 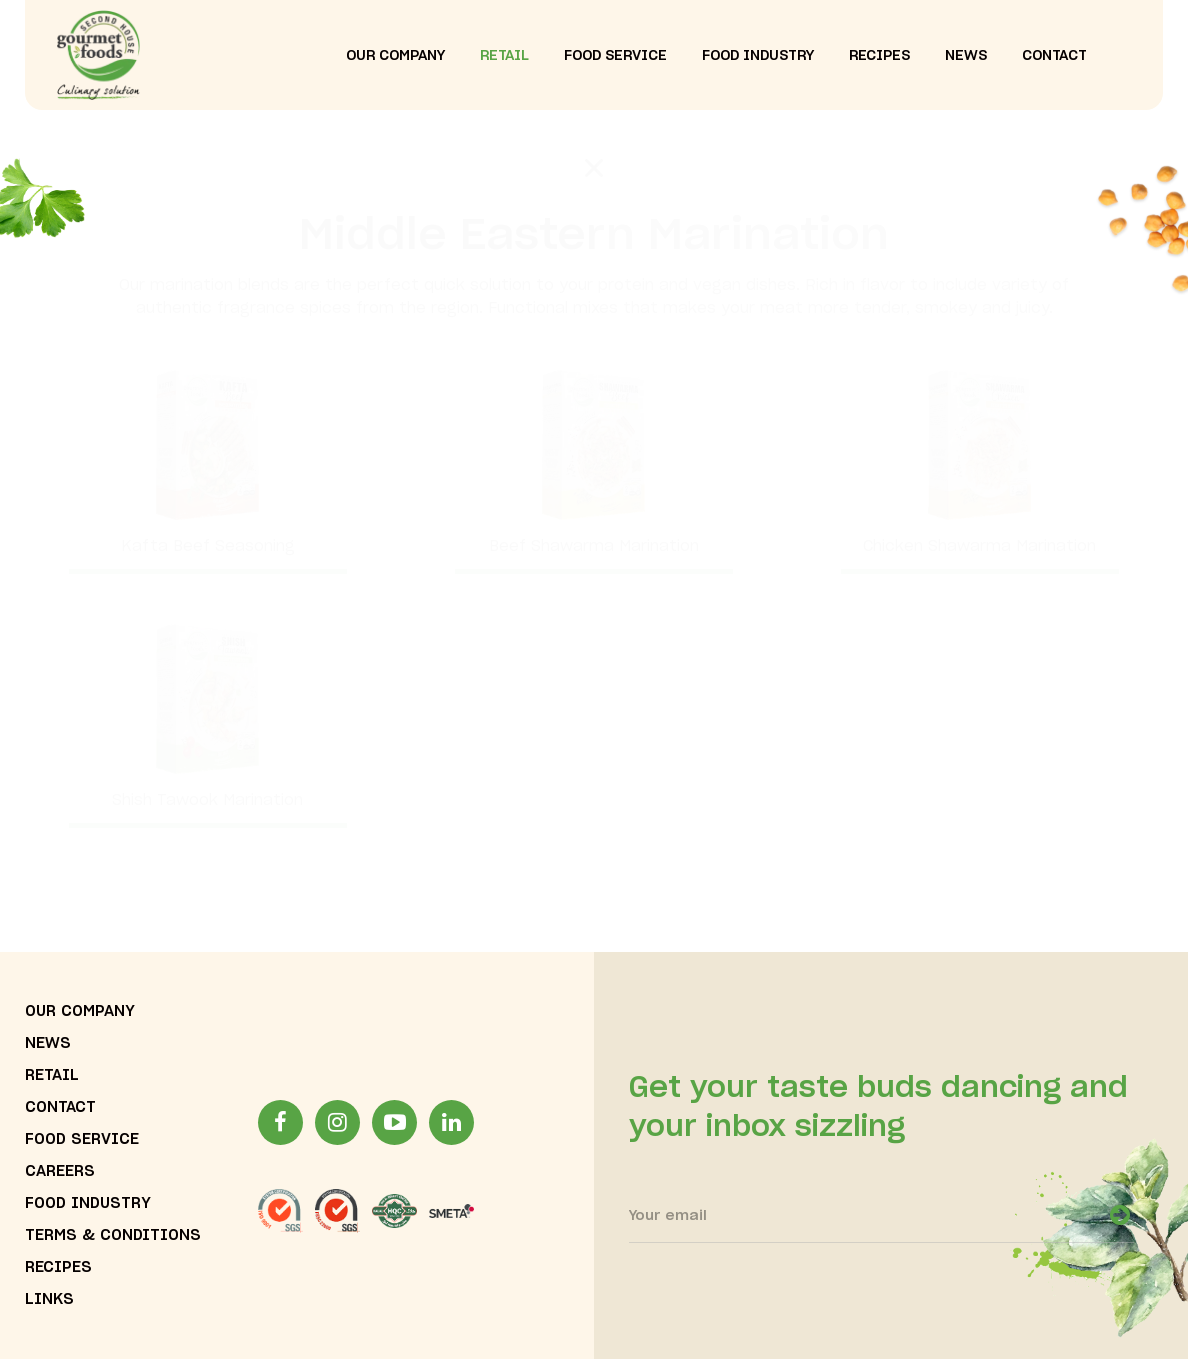 What do you see at coordinates (113, 1235) in the screenshot?
I see `terms & conditions` at bounding box center [113, 1235].